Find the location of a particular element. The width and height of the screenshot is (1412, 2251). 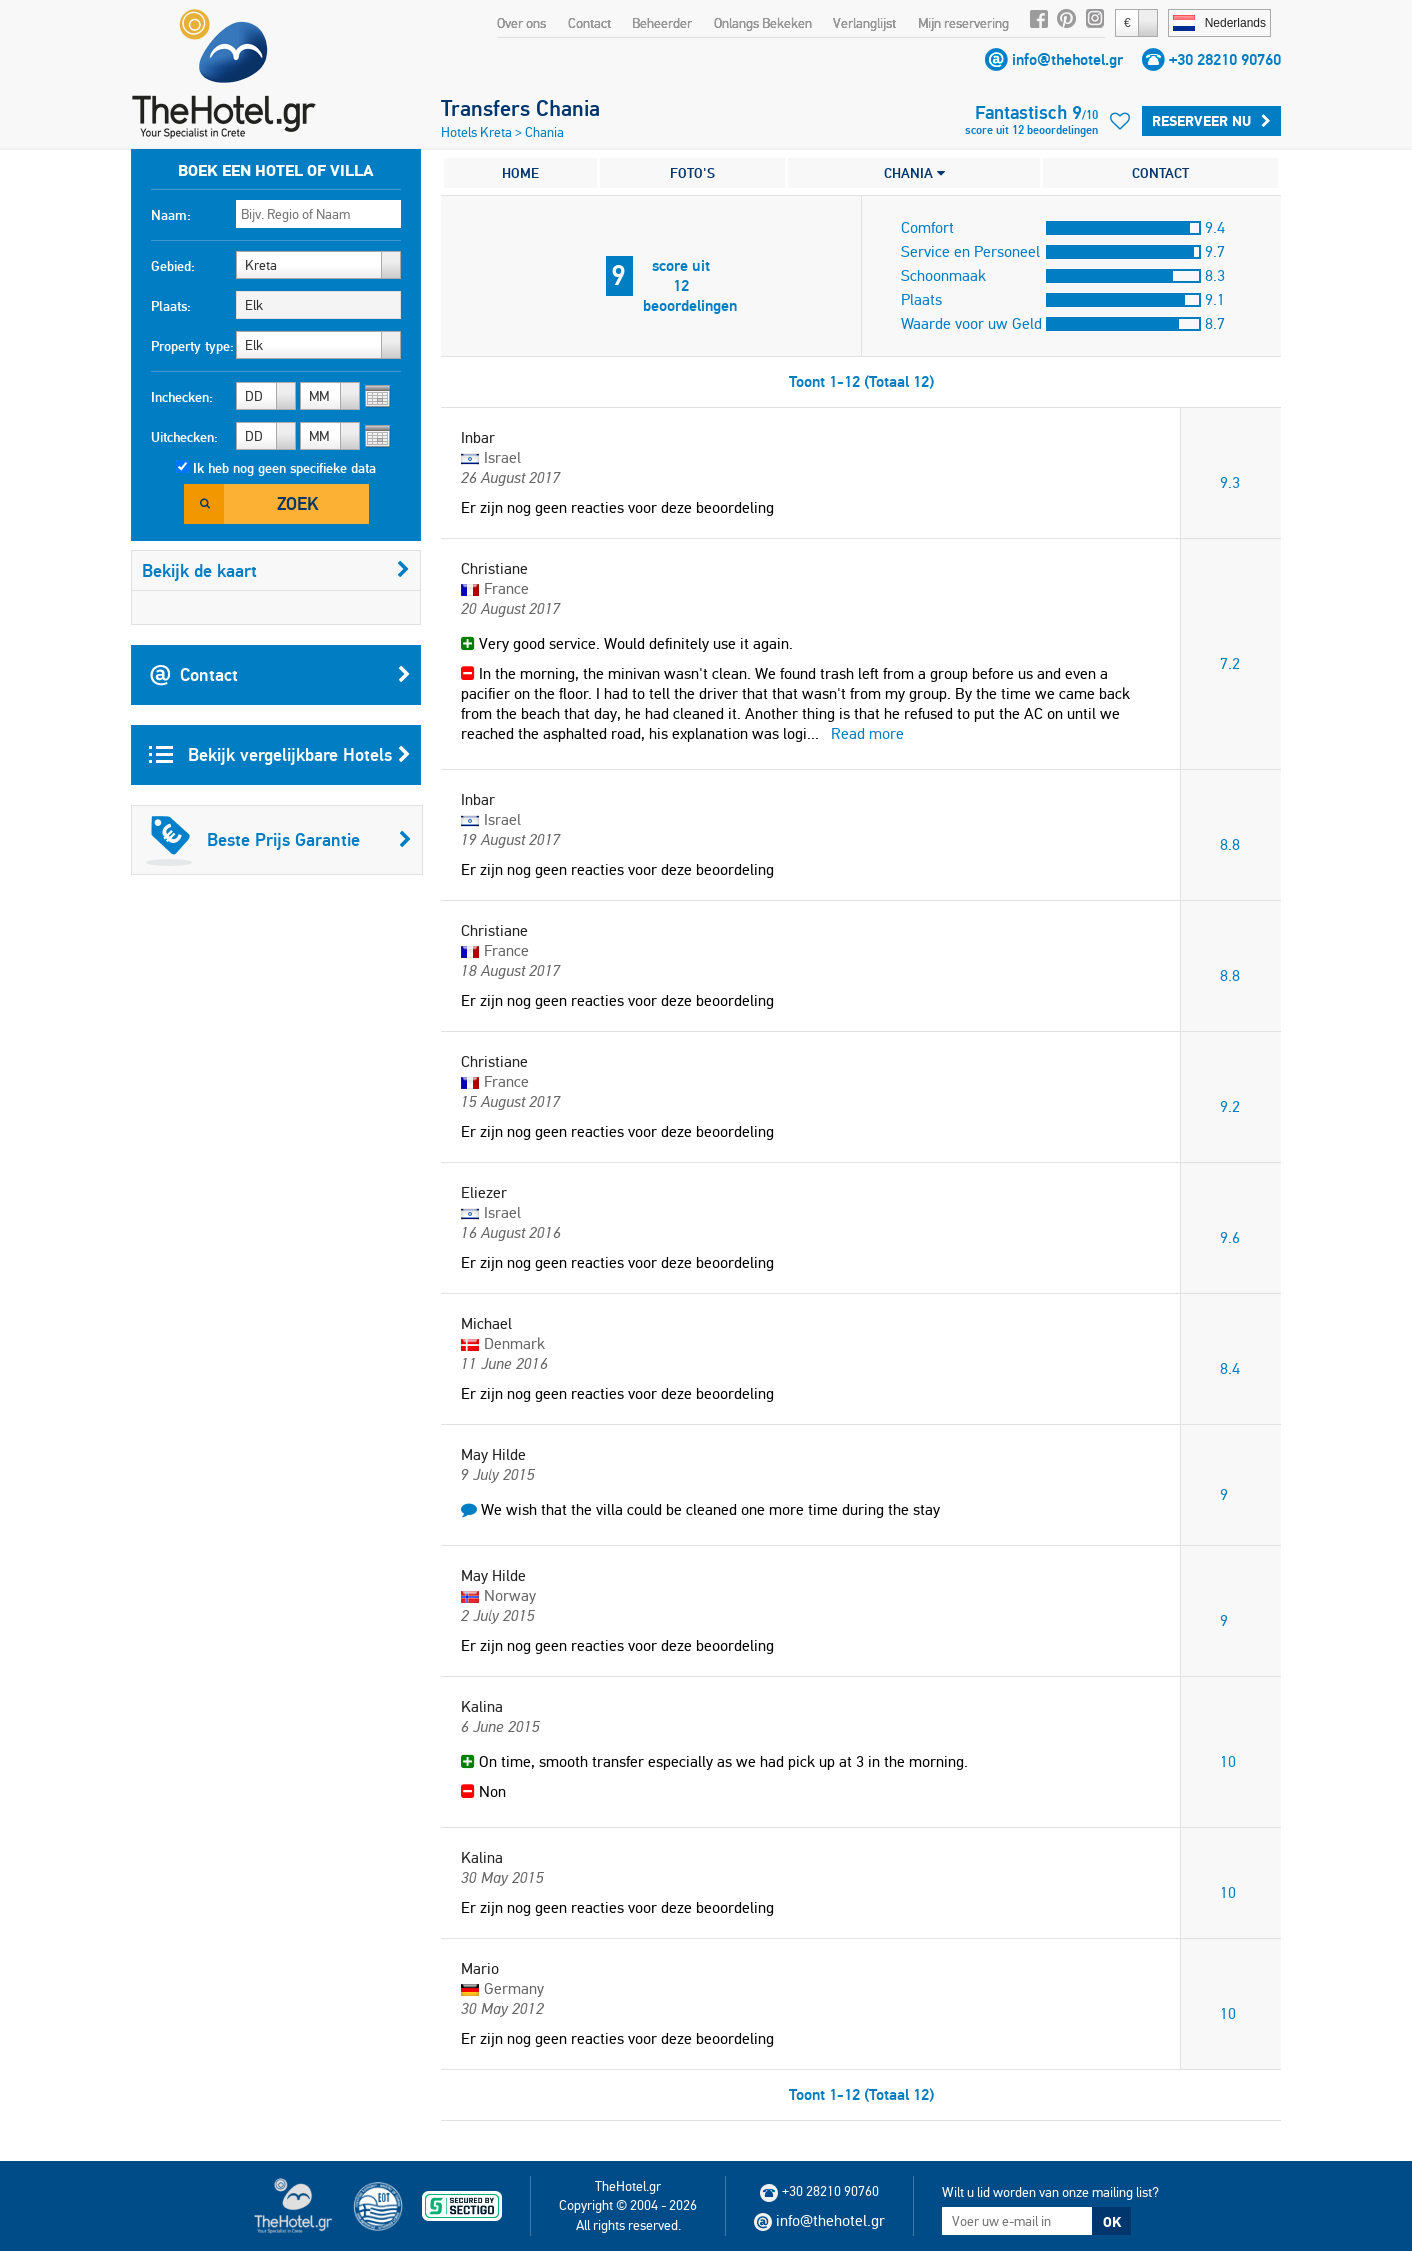

CONTACT is located at coordinates (1160, 173).